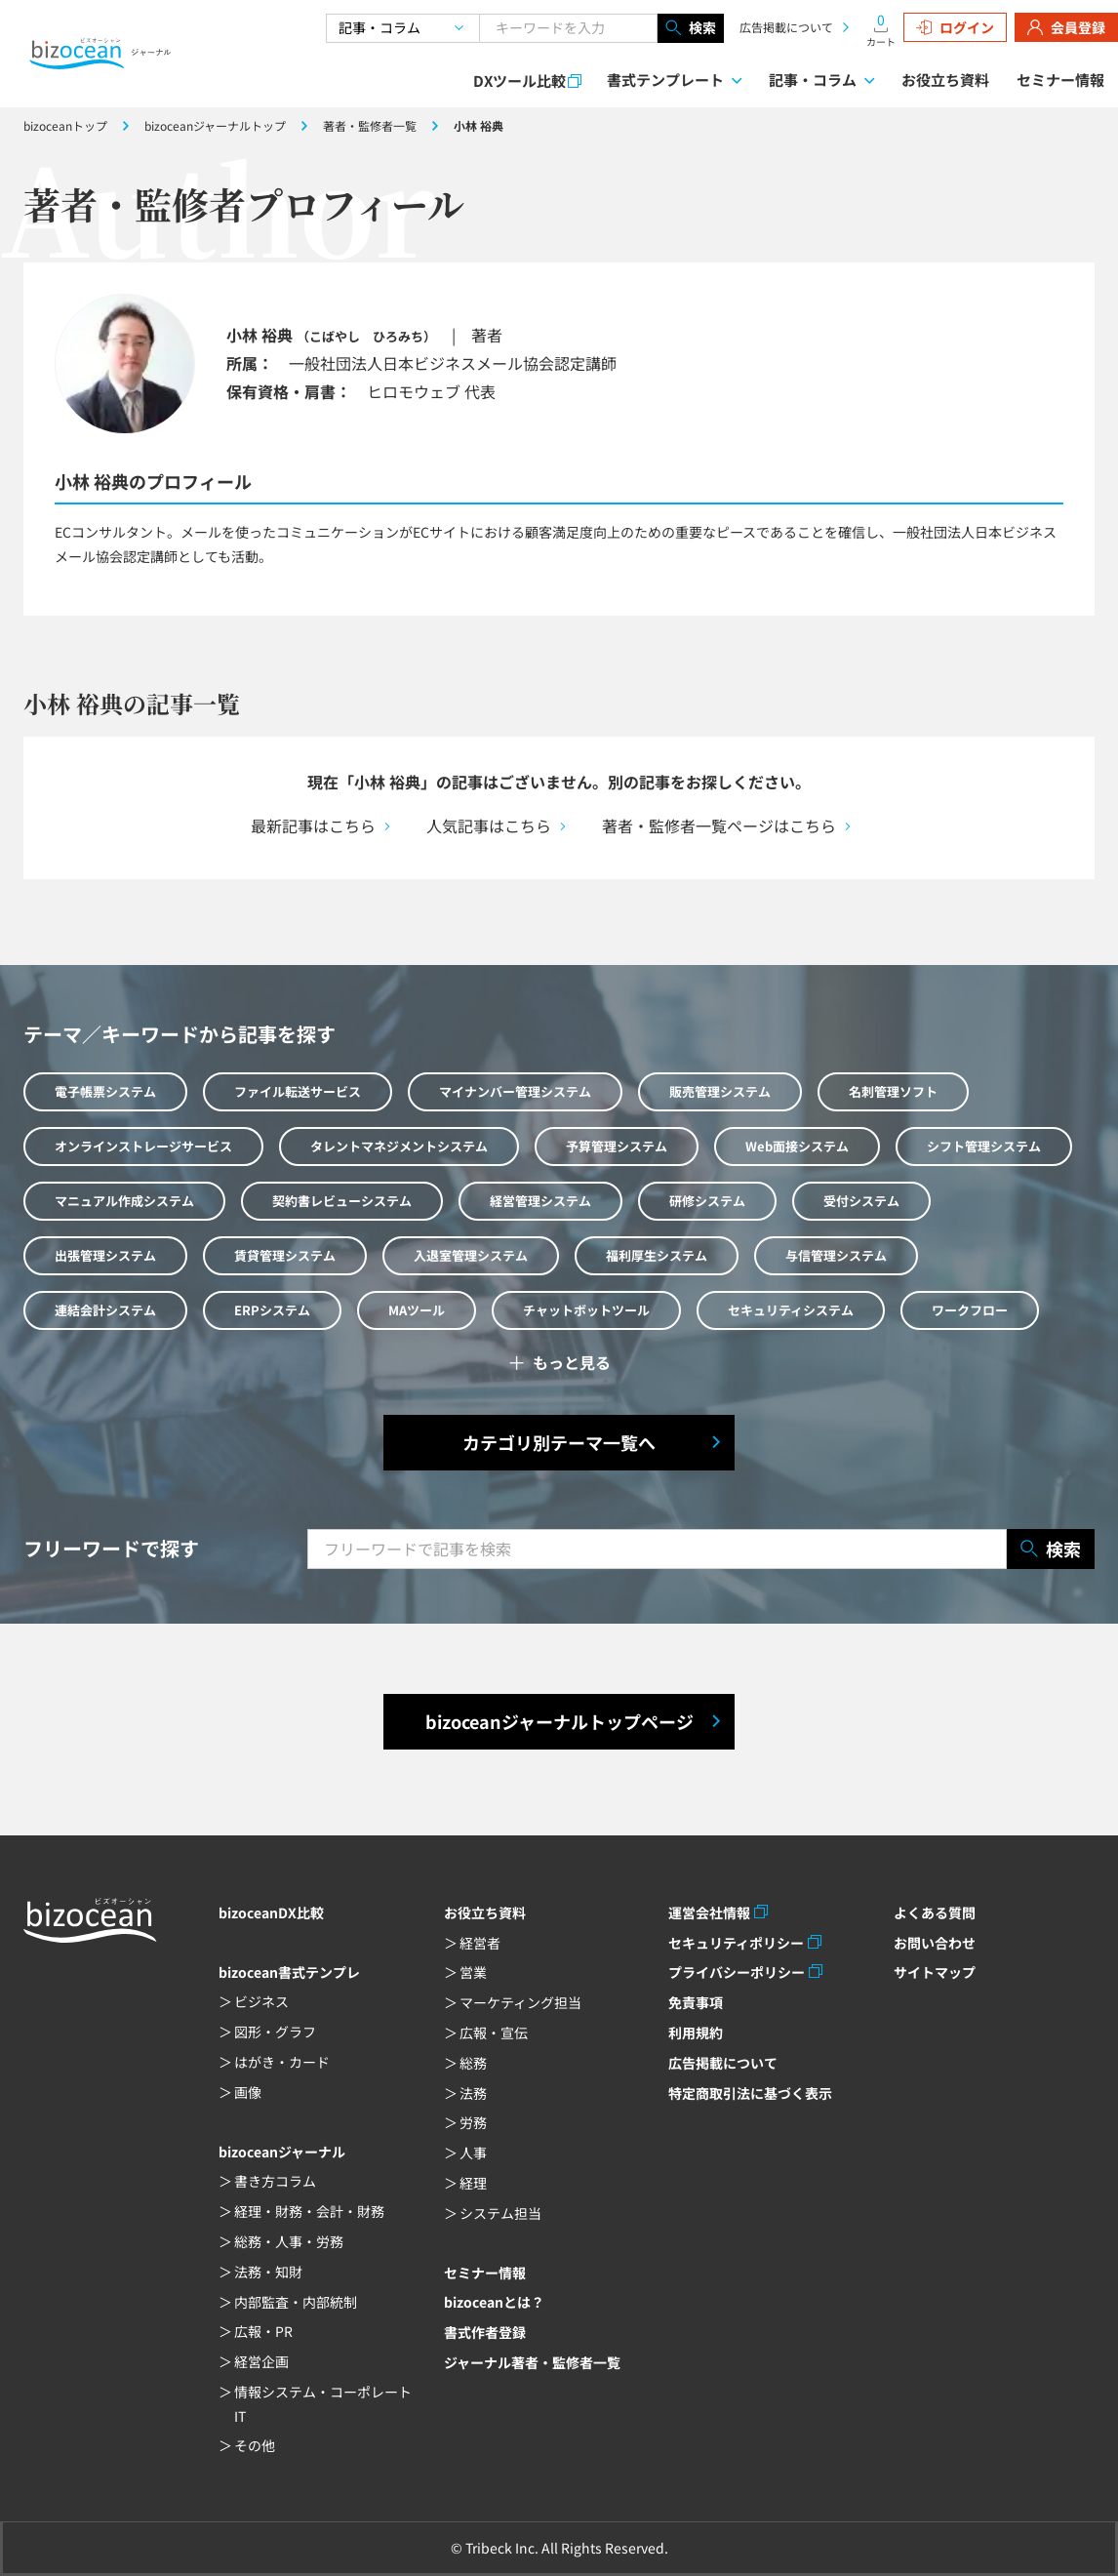 Image resolution: width=1118 pixels, height=2576 pixels. I want to click on 書式作者登録, so click(485, 2332).